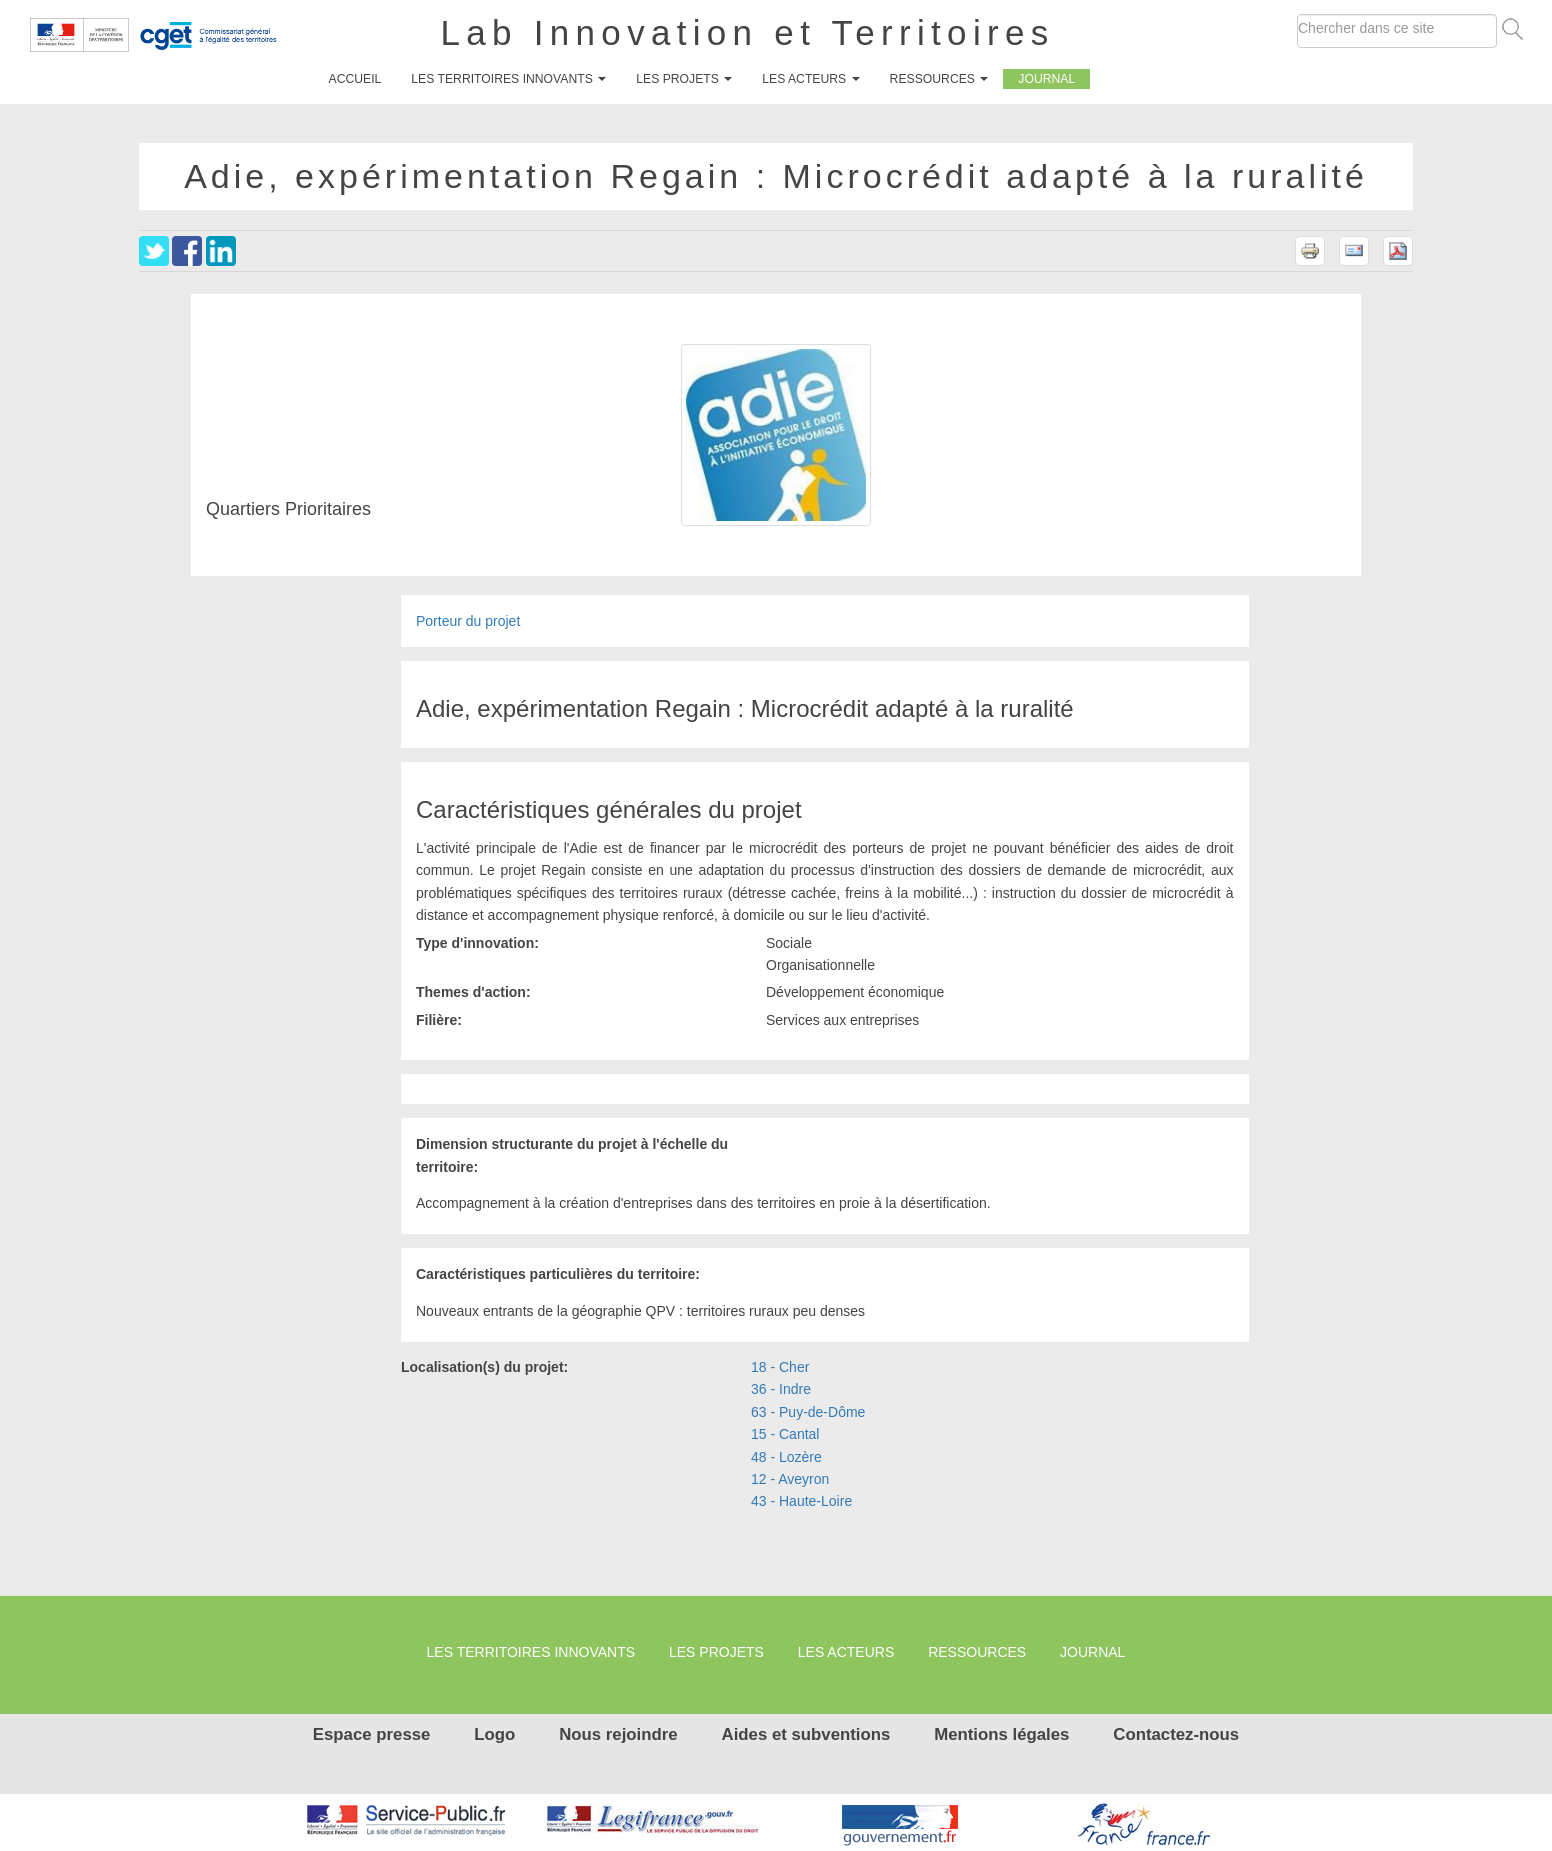 The height and width of the screenshot is (1851, 1552). Describe the element at coordinates (508, 79) in the screenshot. I see `Les territoires innovants` at that location.